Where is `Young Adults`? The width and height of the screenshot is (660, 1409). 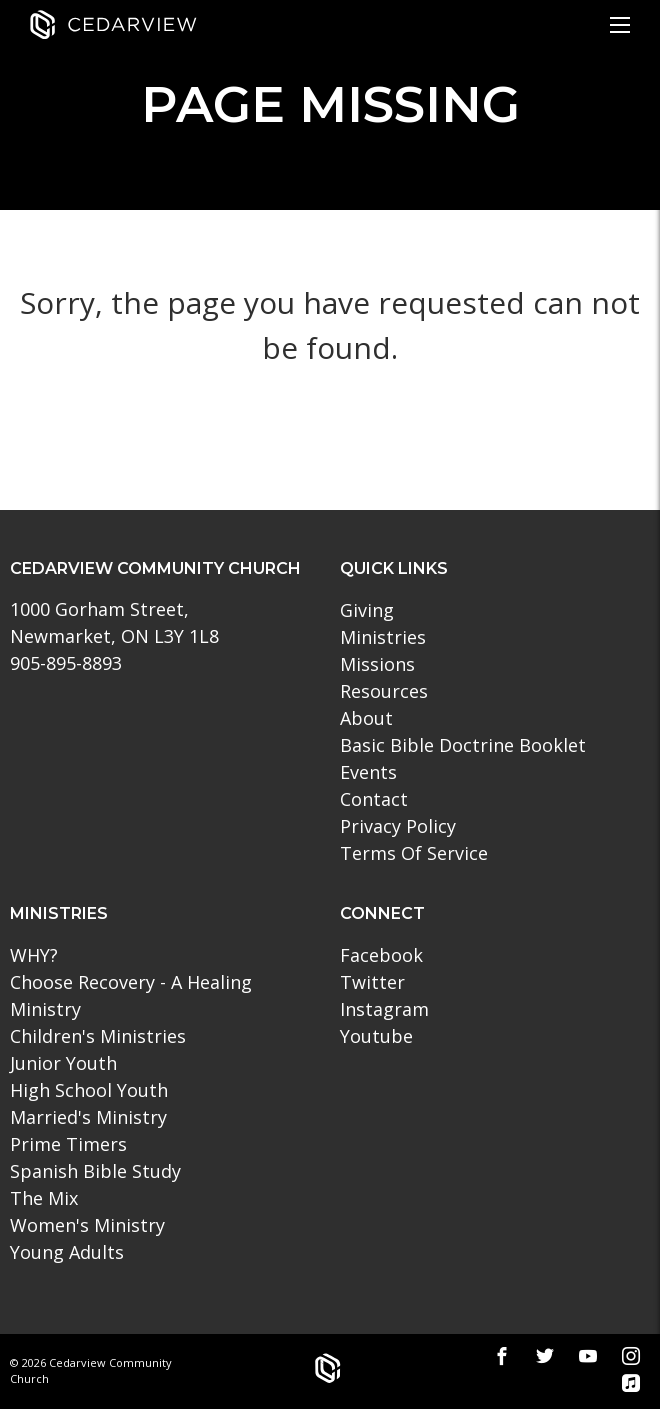
Young Adults is located at coordinates (67, 1252).